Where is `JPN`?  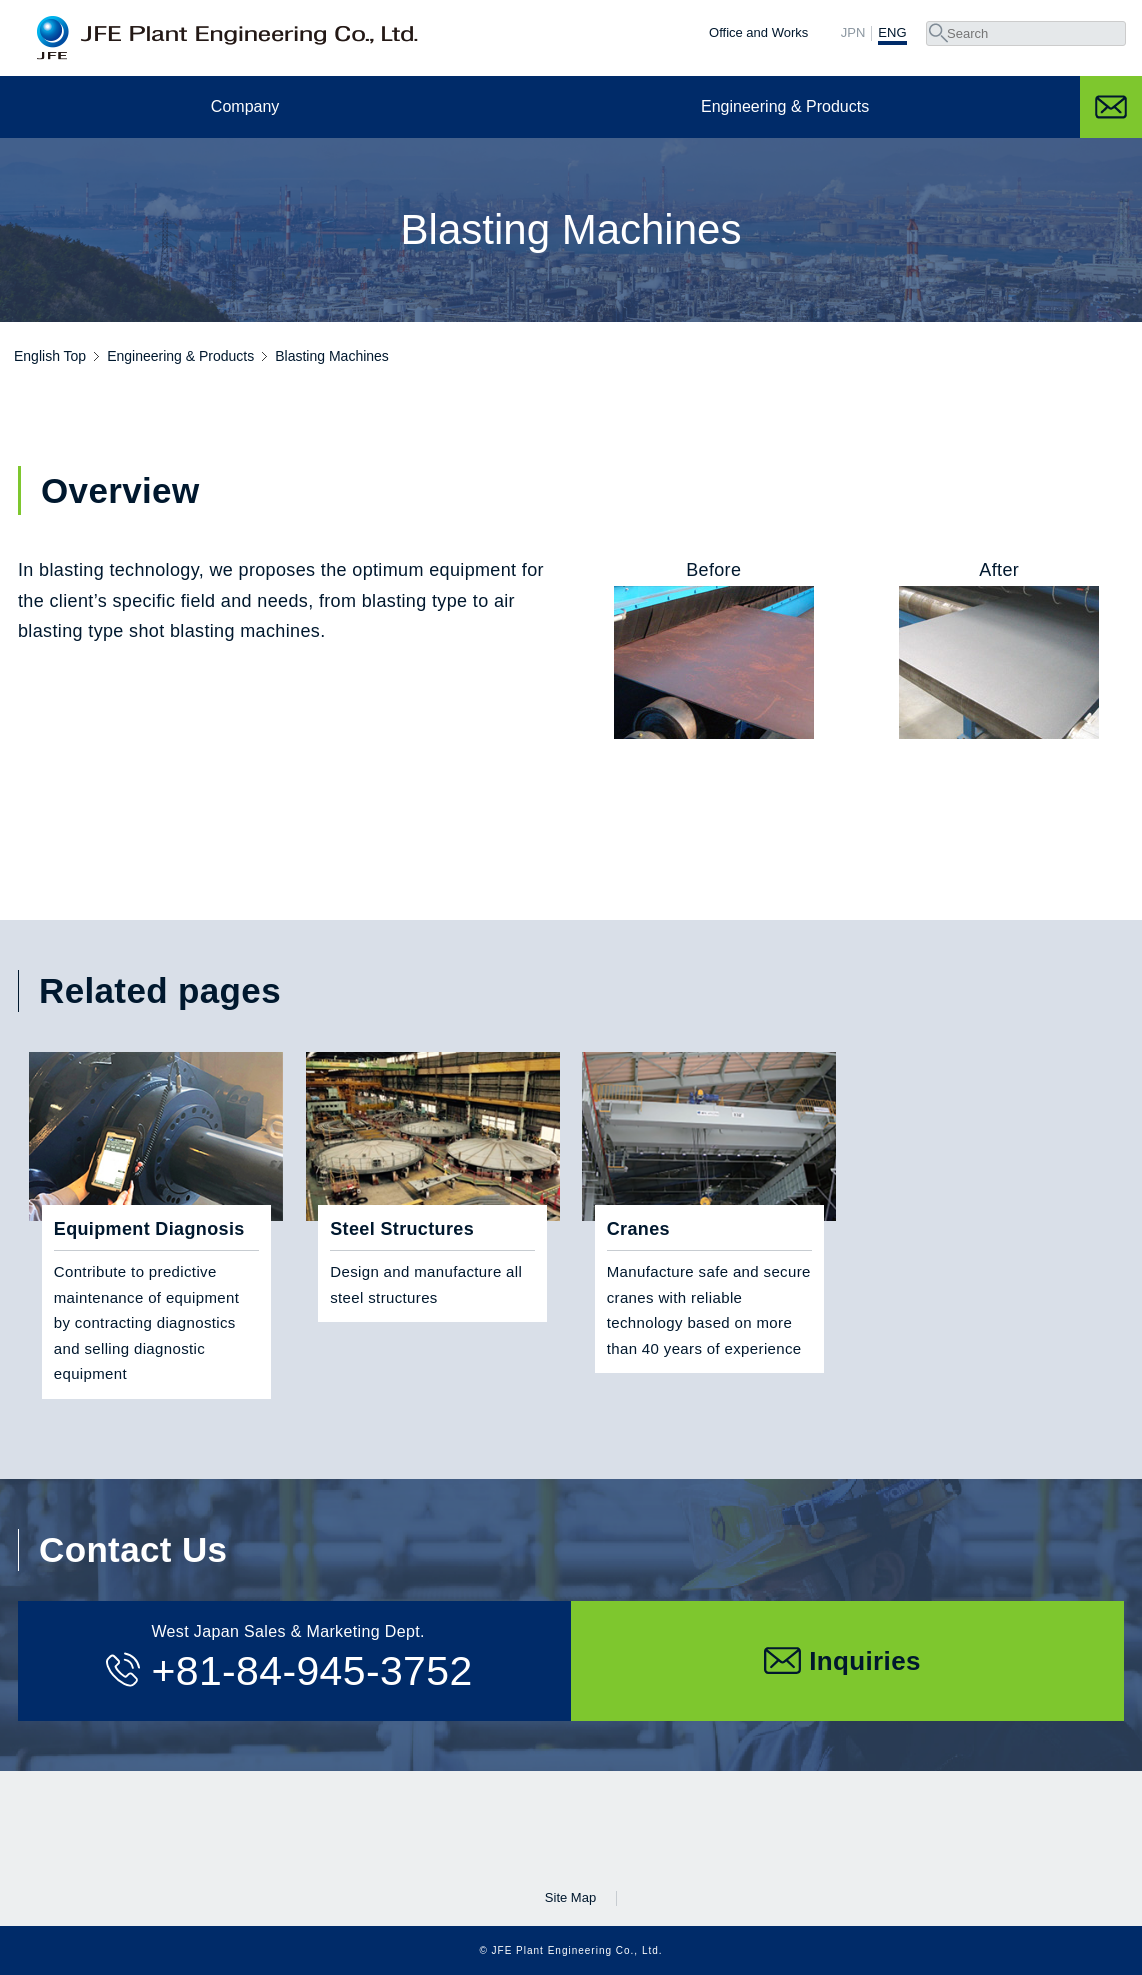 JPN is located at coordinates (853, 33).